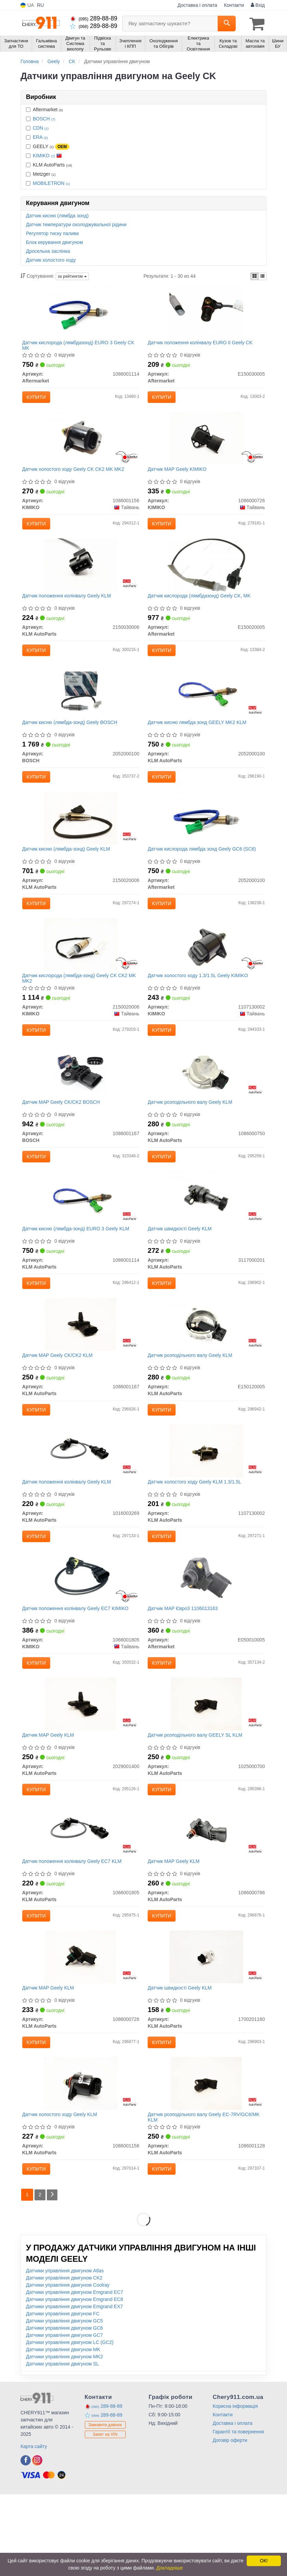  What do you see at coordinates (234, 5) in the screenshot?
I see `Контакти` at bounding box center [234, 5].